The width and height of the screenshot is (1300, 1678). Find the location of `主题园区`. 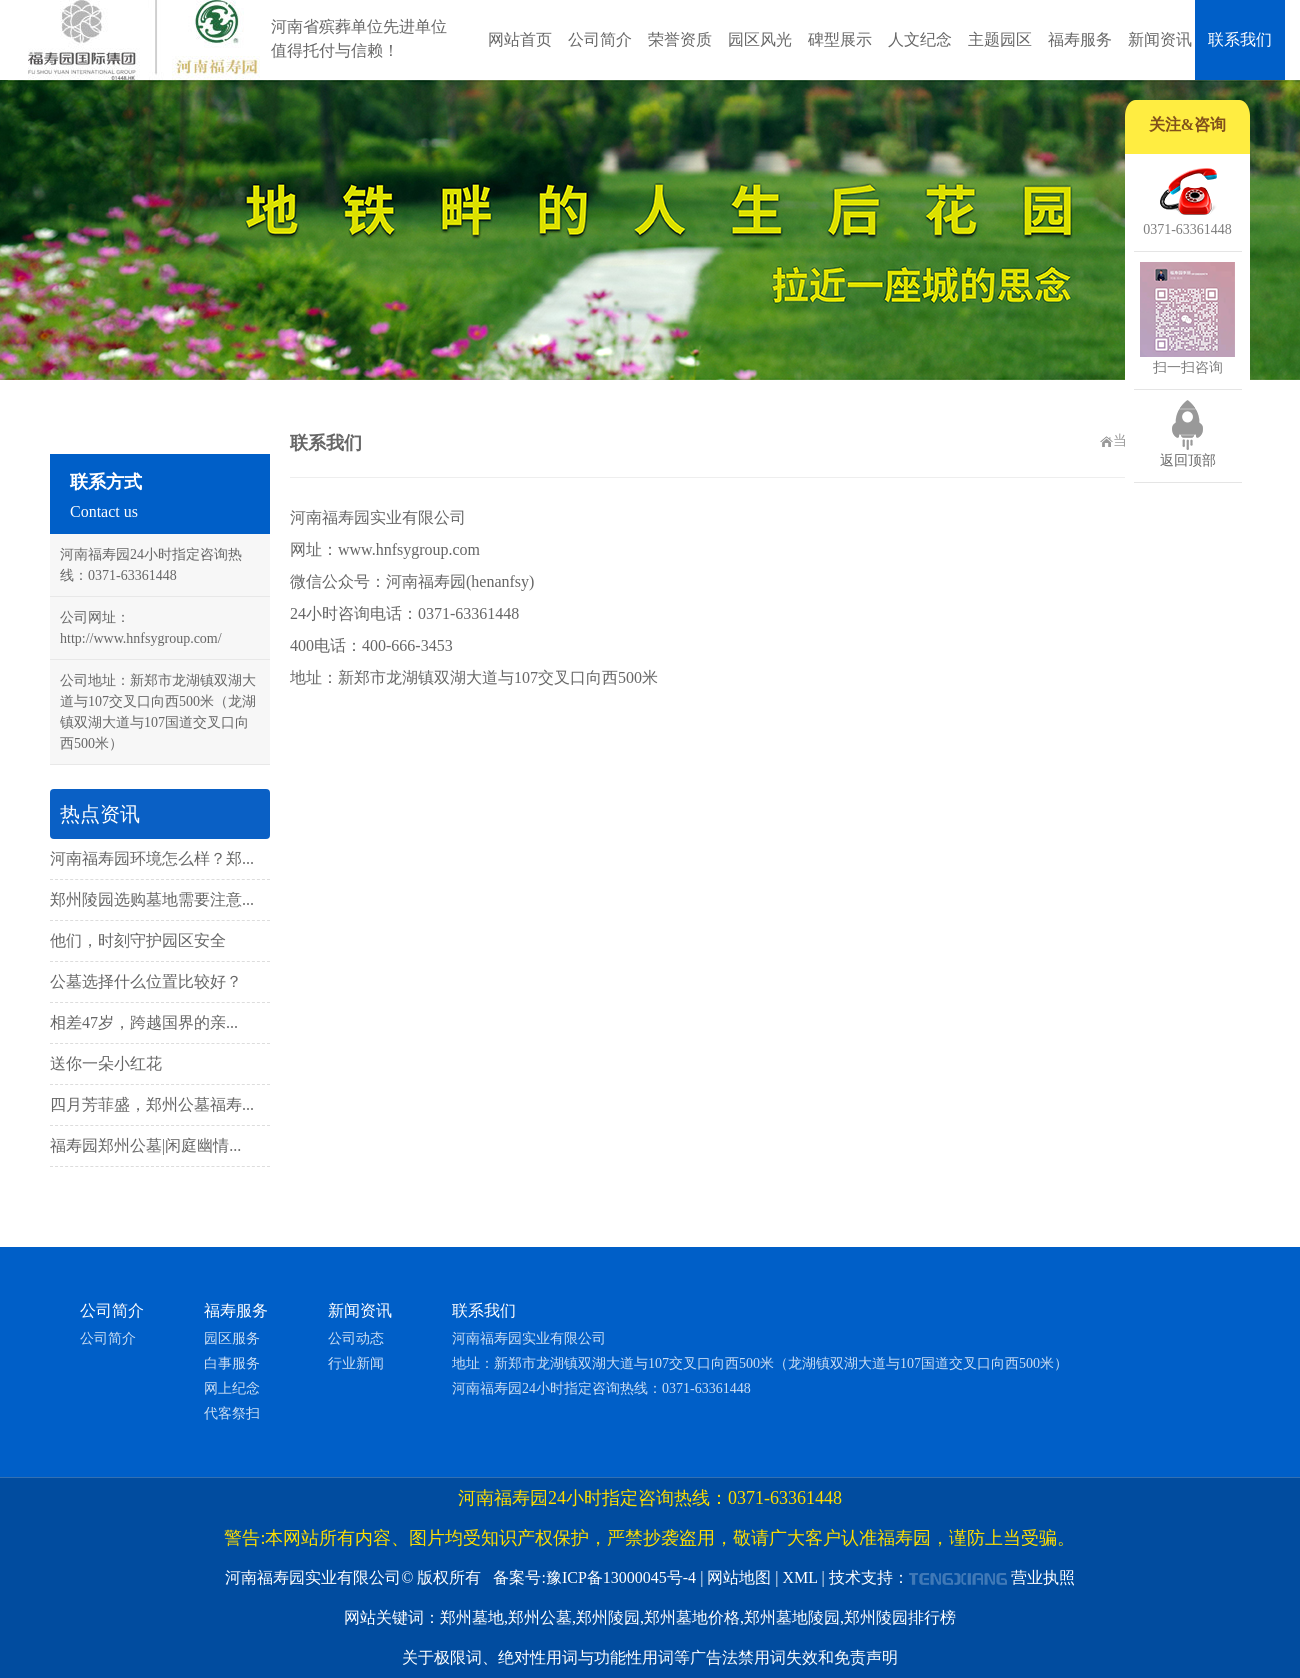

主题园区 is located at coordinates (1000, 39).